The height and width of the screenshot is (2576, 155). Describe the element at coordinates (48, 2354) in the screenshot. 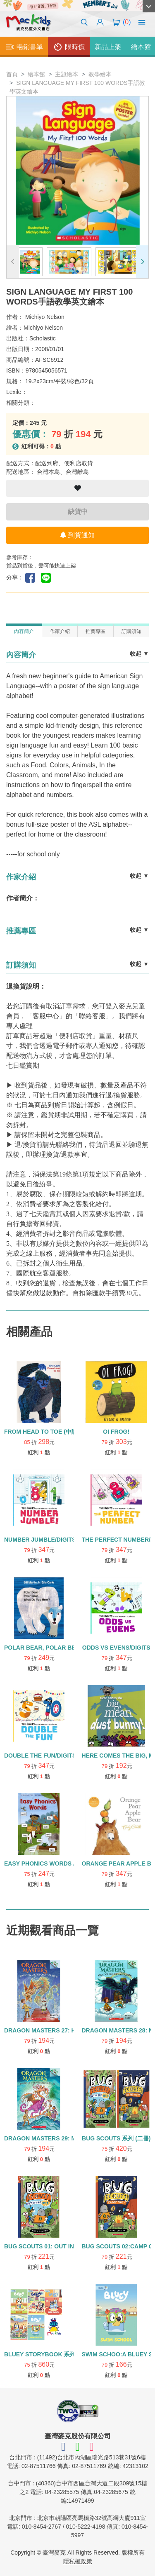

I see `BLUEY STORYBOOK 系列 (五冊)` at that location.